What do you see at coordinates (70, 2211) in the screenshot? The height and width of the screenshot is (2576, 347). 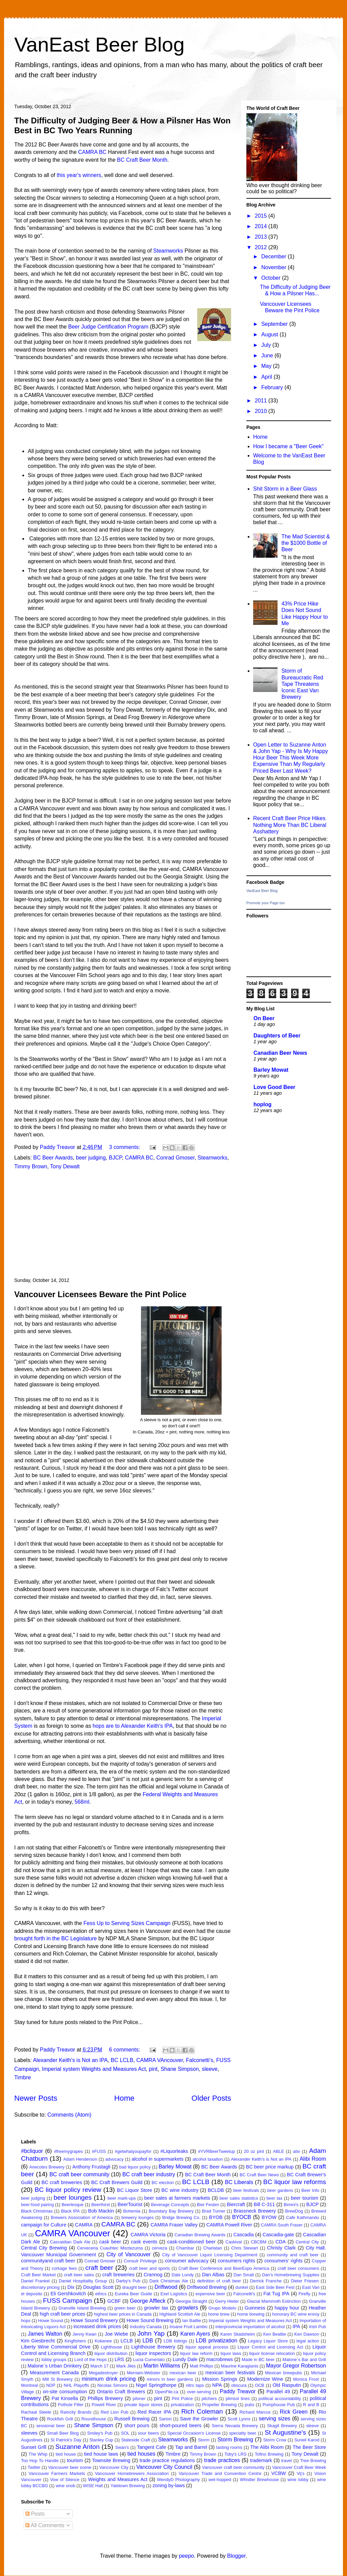 I see `Black IPA` at bounding box center [70, 2211].